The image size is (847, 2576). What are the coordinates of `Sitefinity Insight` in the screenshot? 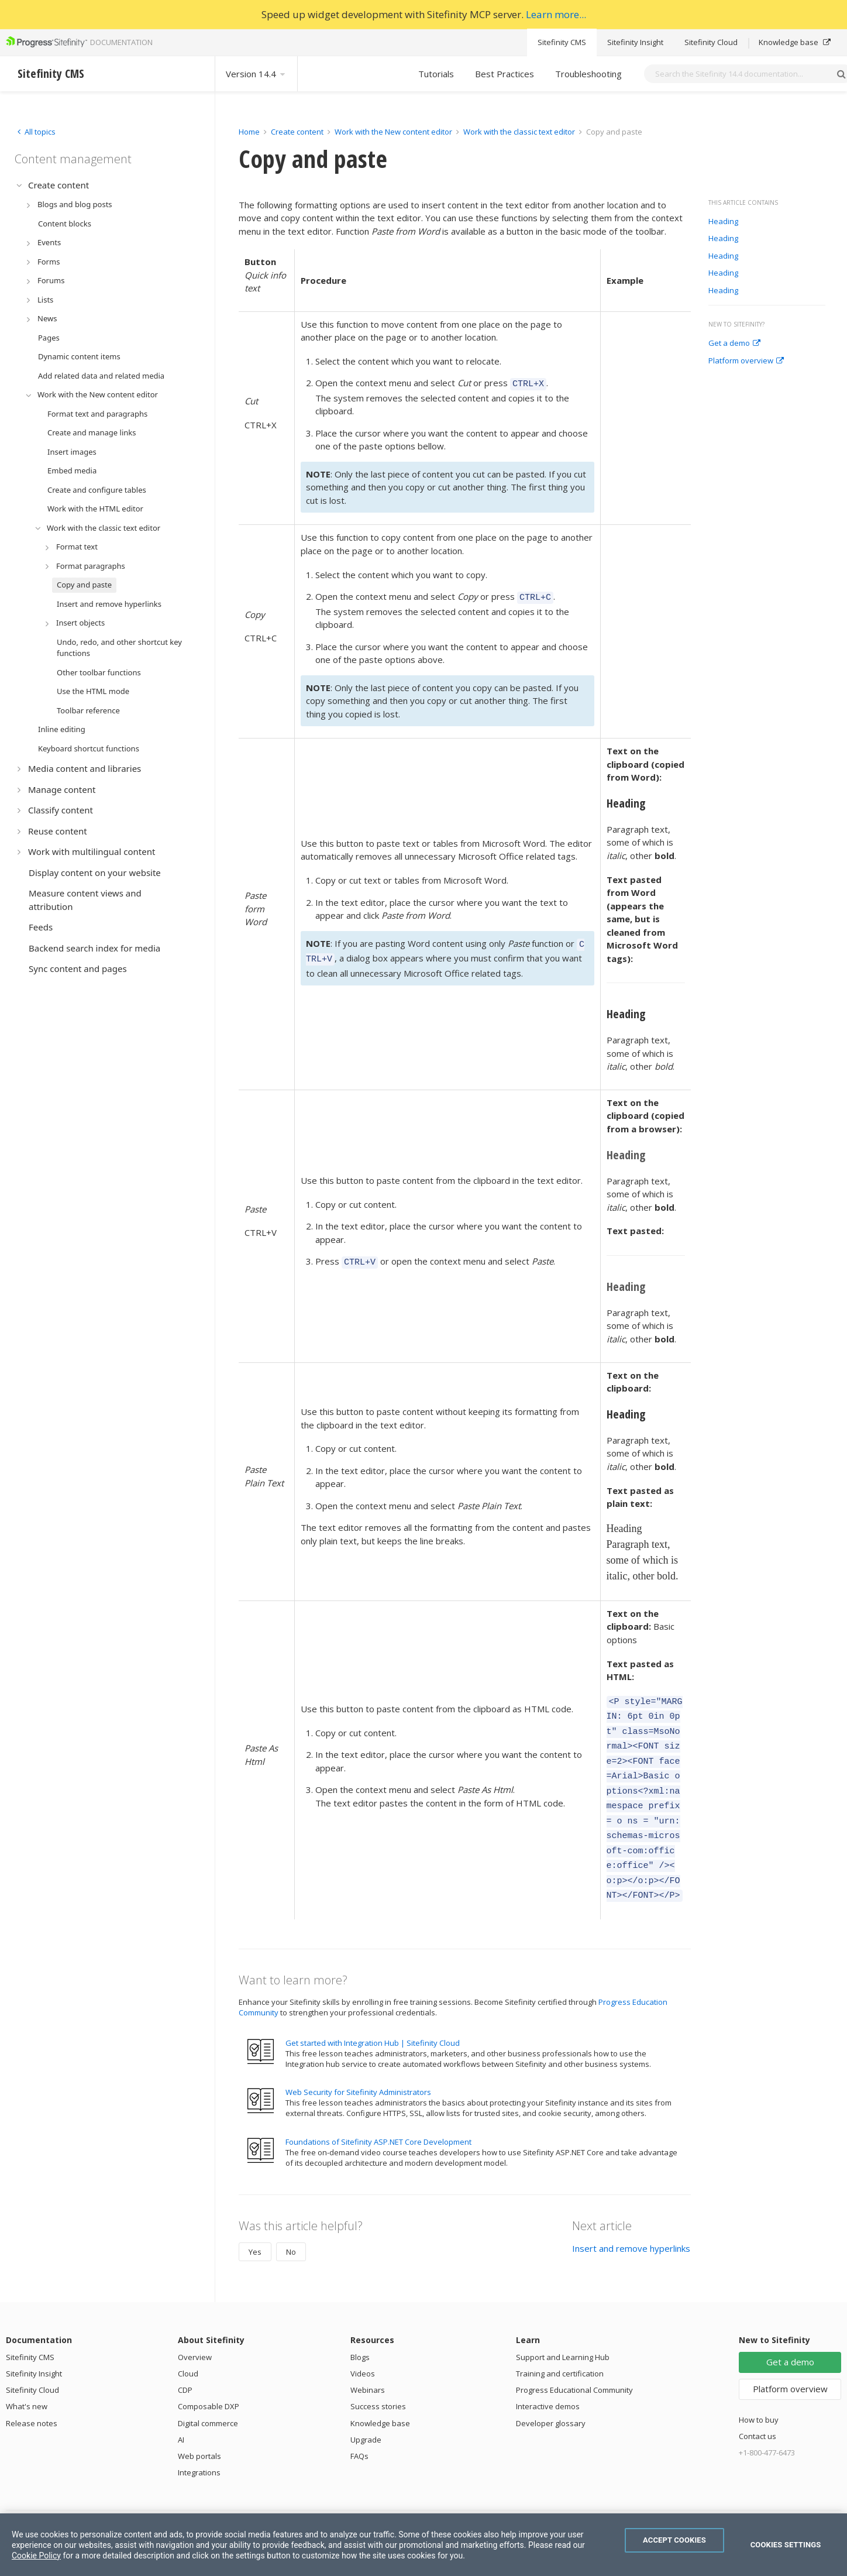 It's located at (635, 42).